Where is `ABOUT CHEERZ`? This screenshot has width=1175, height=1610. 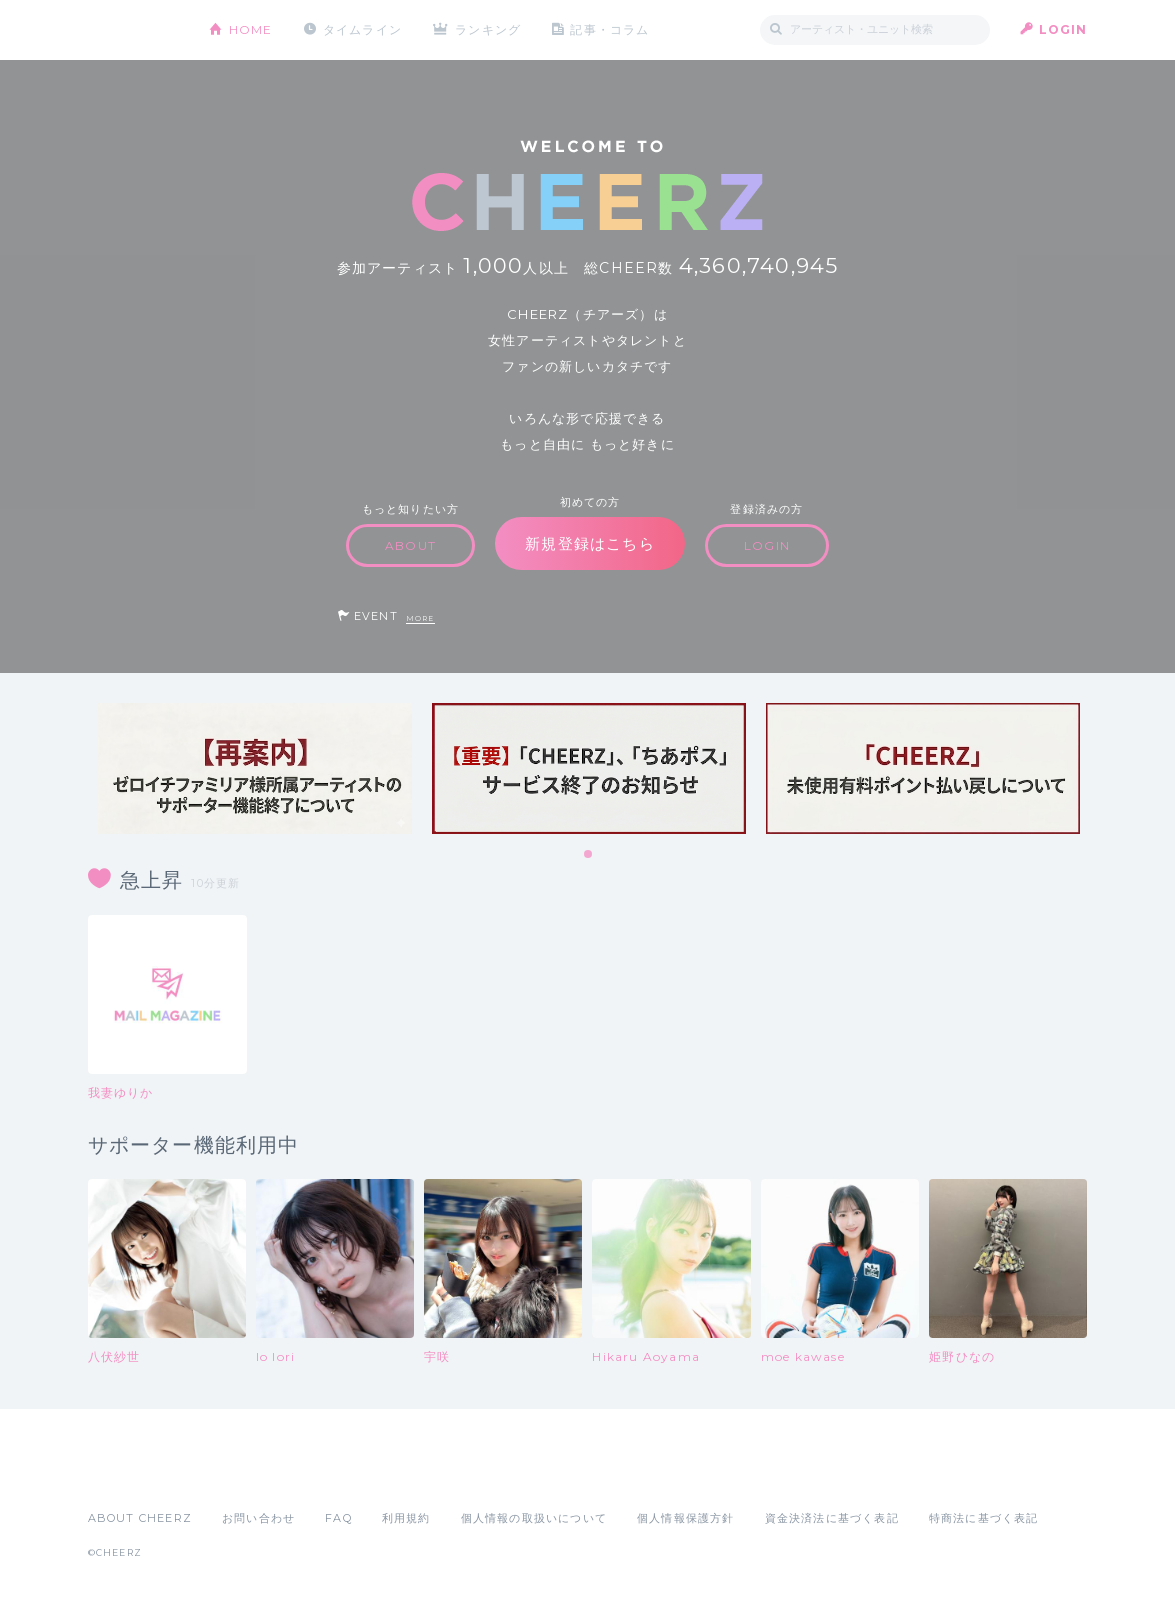 ABOUT CHEERZ is located at coordinates (140, 1518).